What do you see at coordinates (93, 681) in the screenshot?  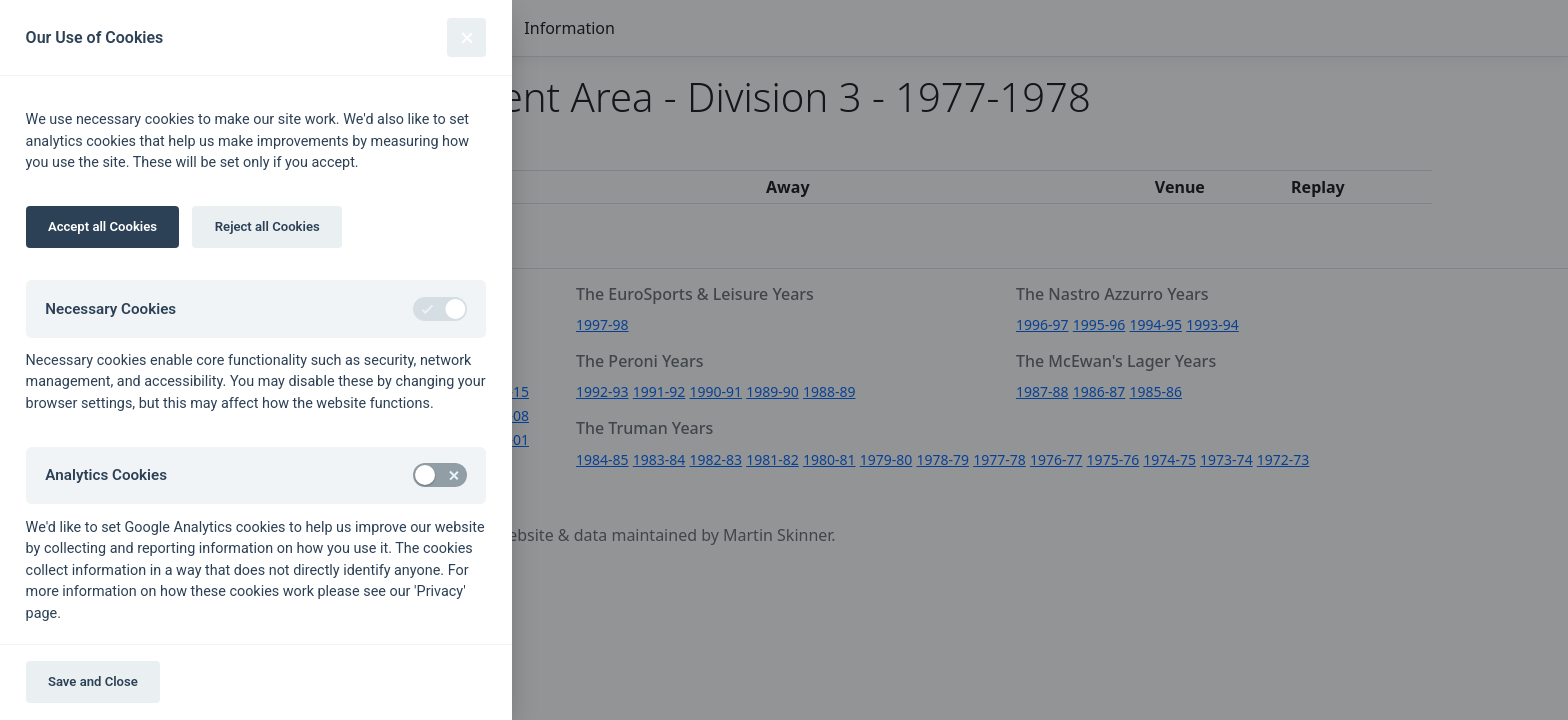 I see `Save and Close` at bounding box center [93, 681].